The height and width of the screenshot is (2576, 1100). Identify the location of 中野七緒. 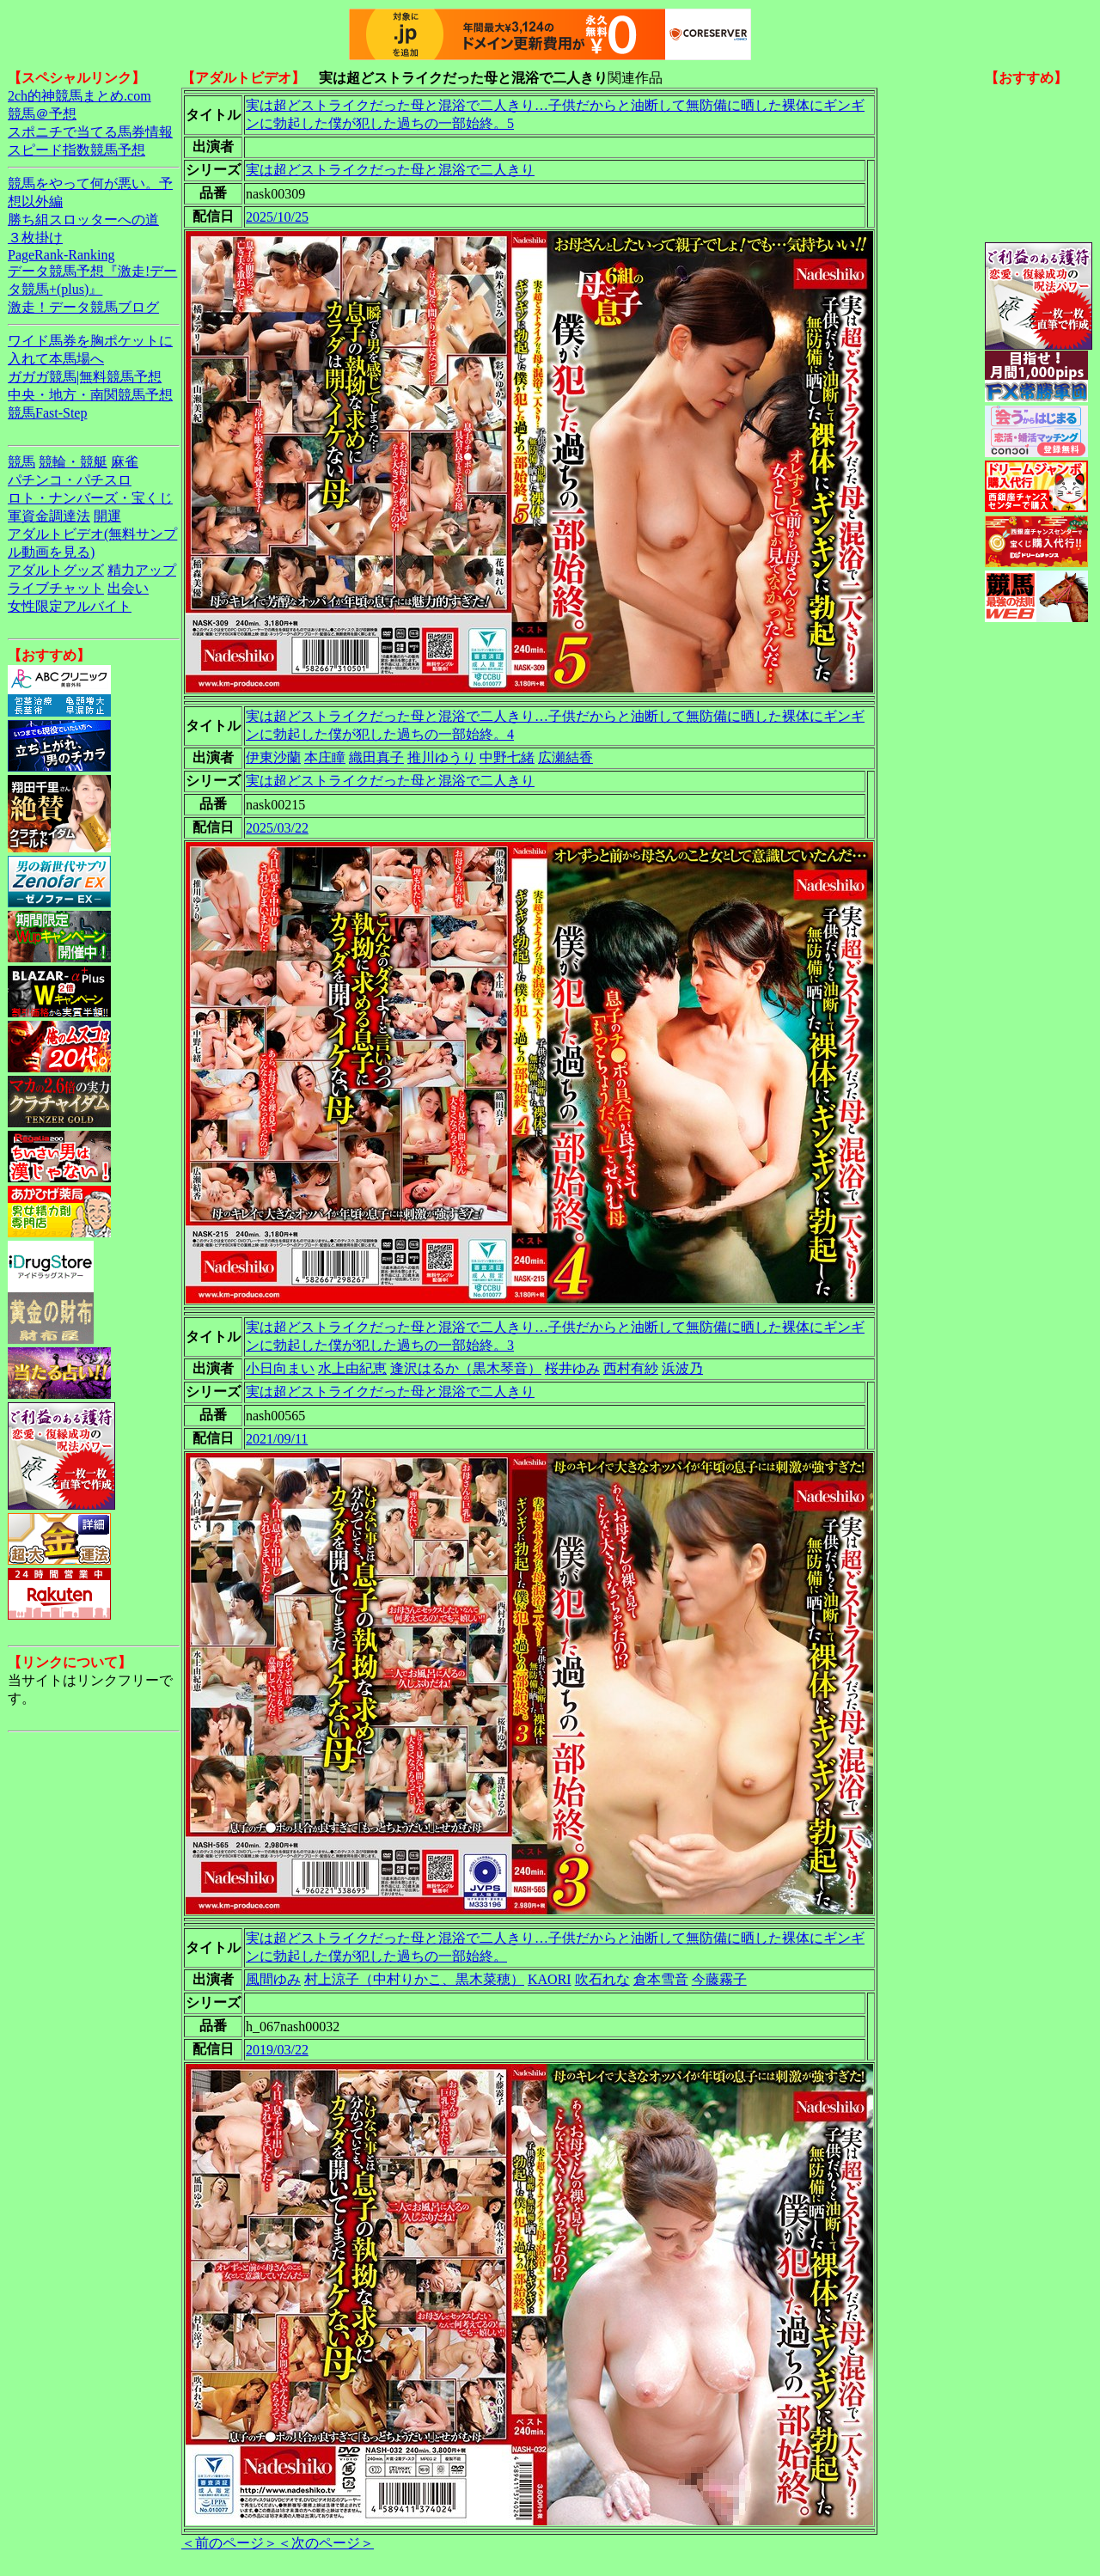
(507, 757).